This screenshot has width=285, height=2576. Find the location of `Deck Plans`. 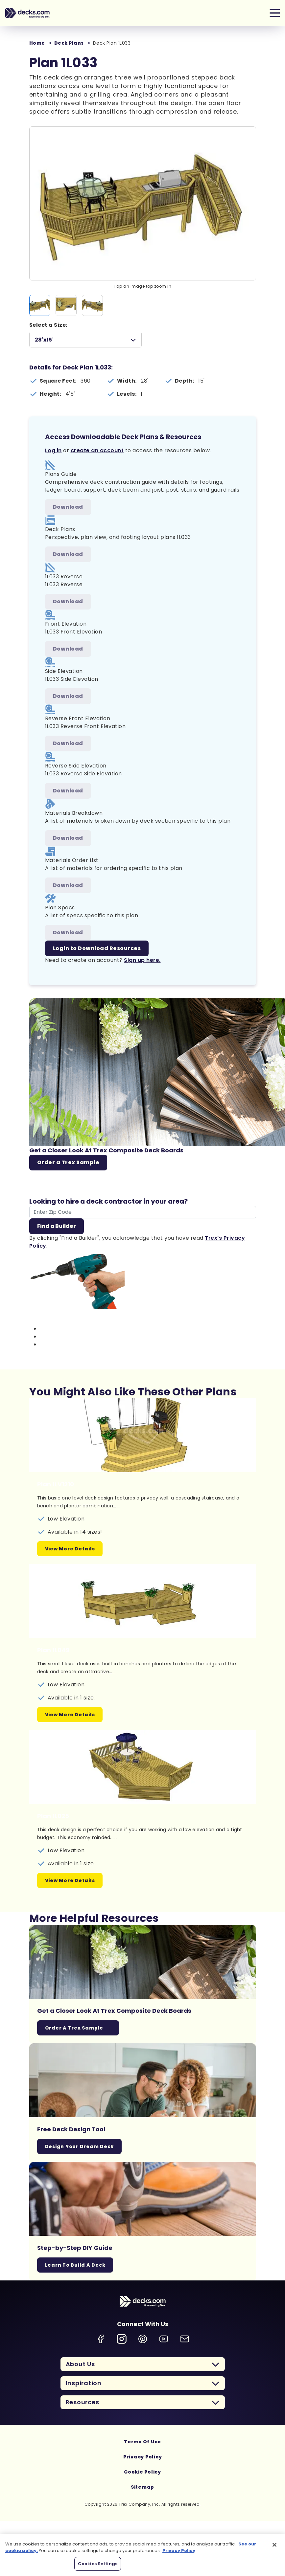

Deck Plans is located at coordinates (69, 43).